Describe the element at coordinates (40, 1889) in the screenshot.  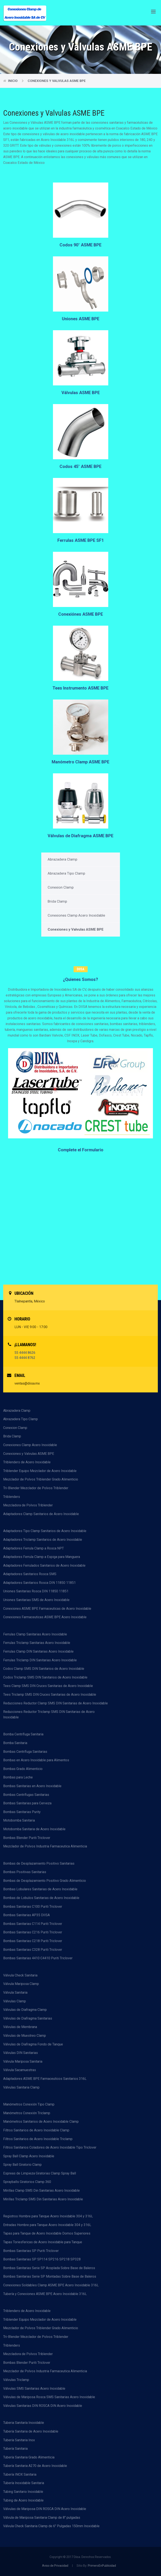
I see `Bombas Lobulares Sanitarias de Acero Inoxidable` at that location.